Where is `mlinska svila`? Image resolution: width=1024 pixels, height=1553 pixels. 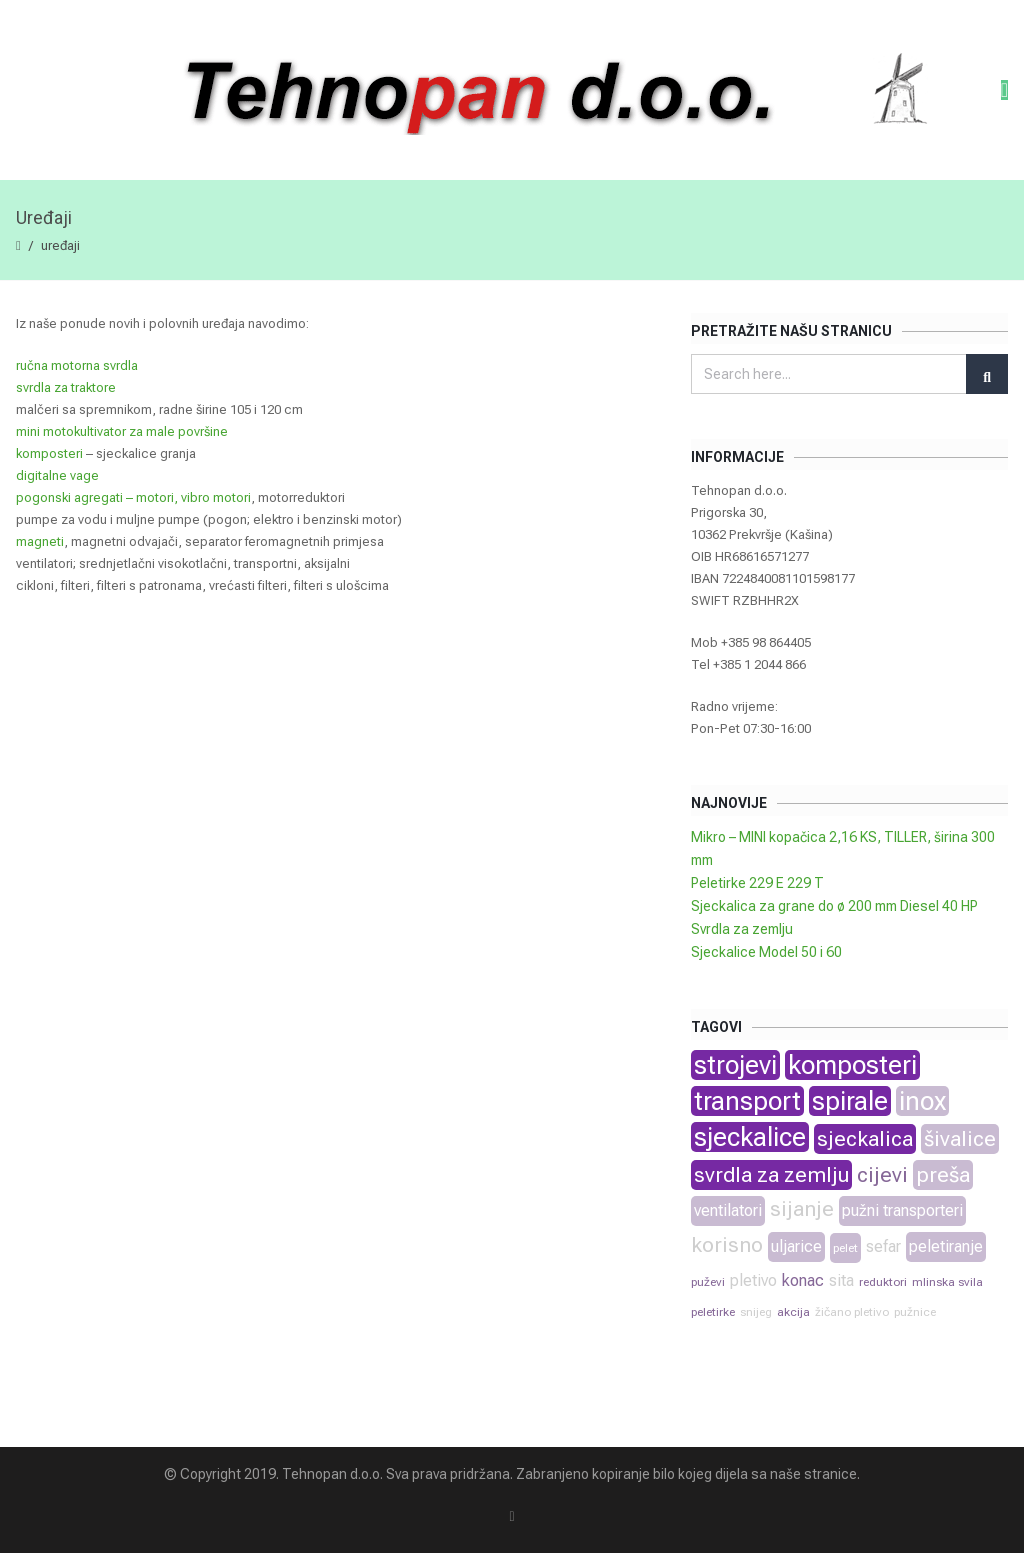
mlinska svila is located at coordinates (947, 1282).